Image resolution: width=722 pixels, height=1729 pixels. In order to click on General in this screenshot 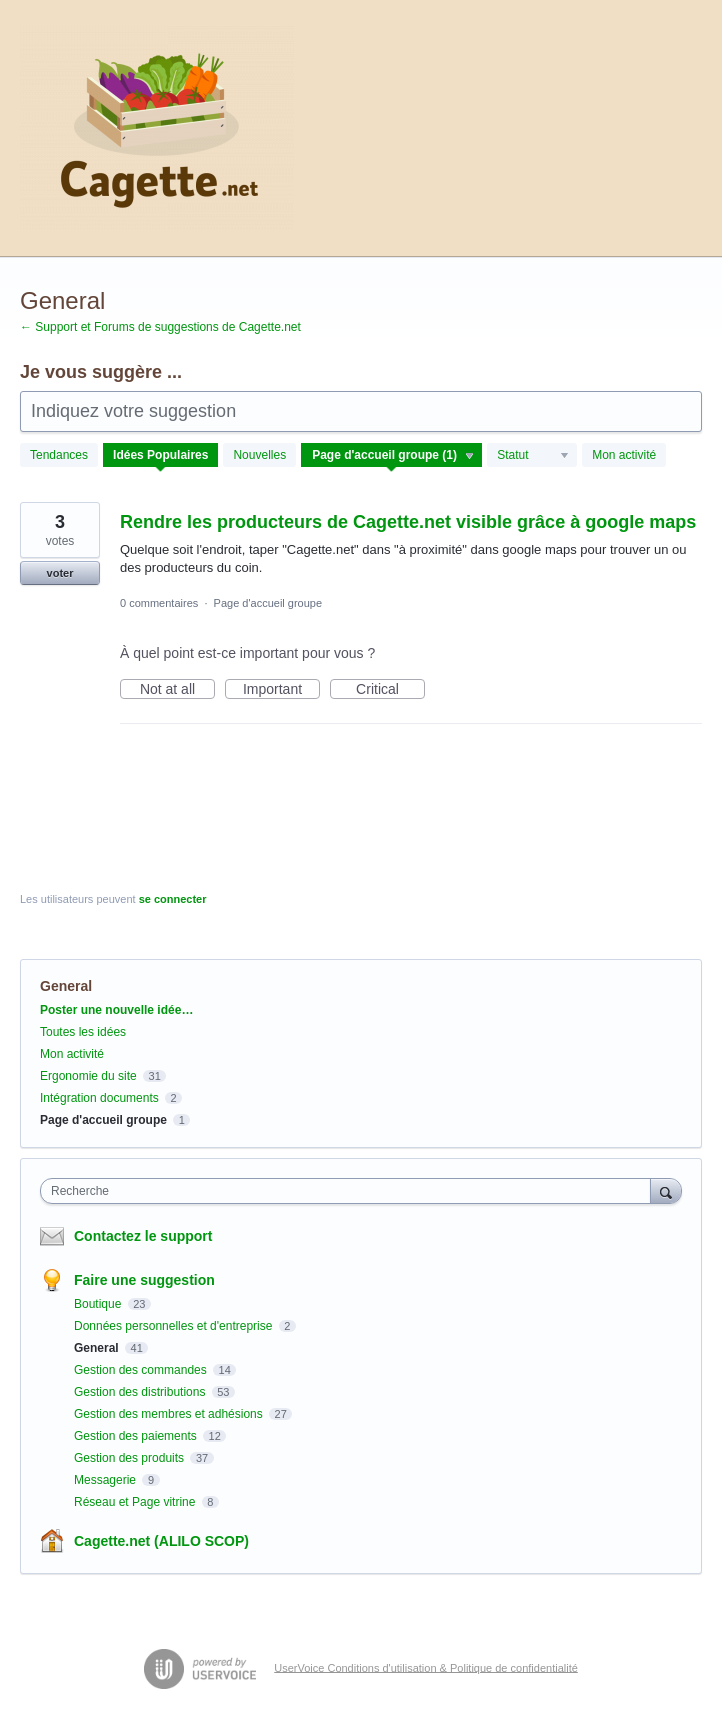, I will do `click(98, 1348)`.